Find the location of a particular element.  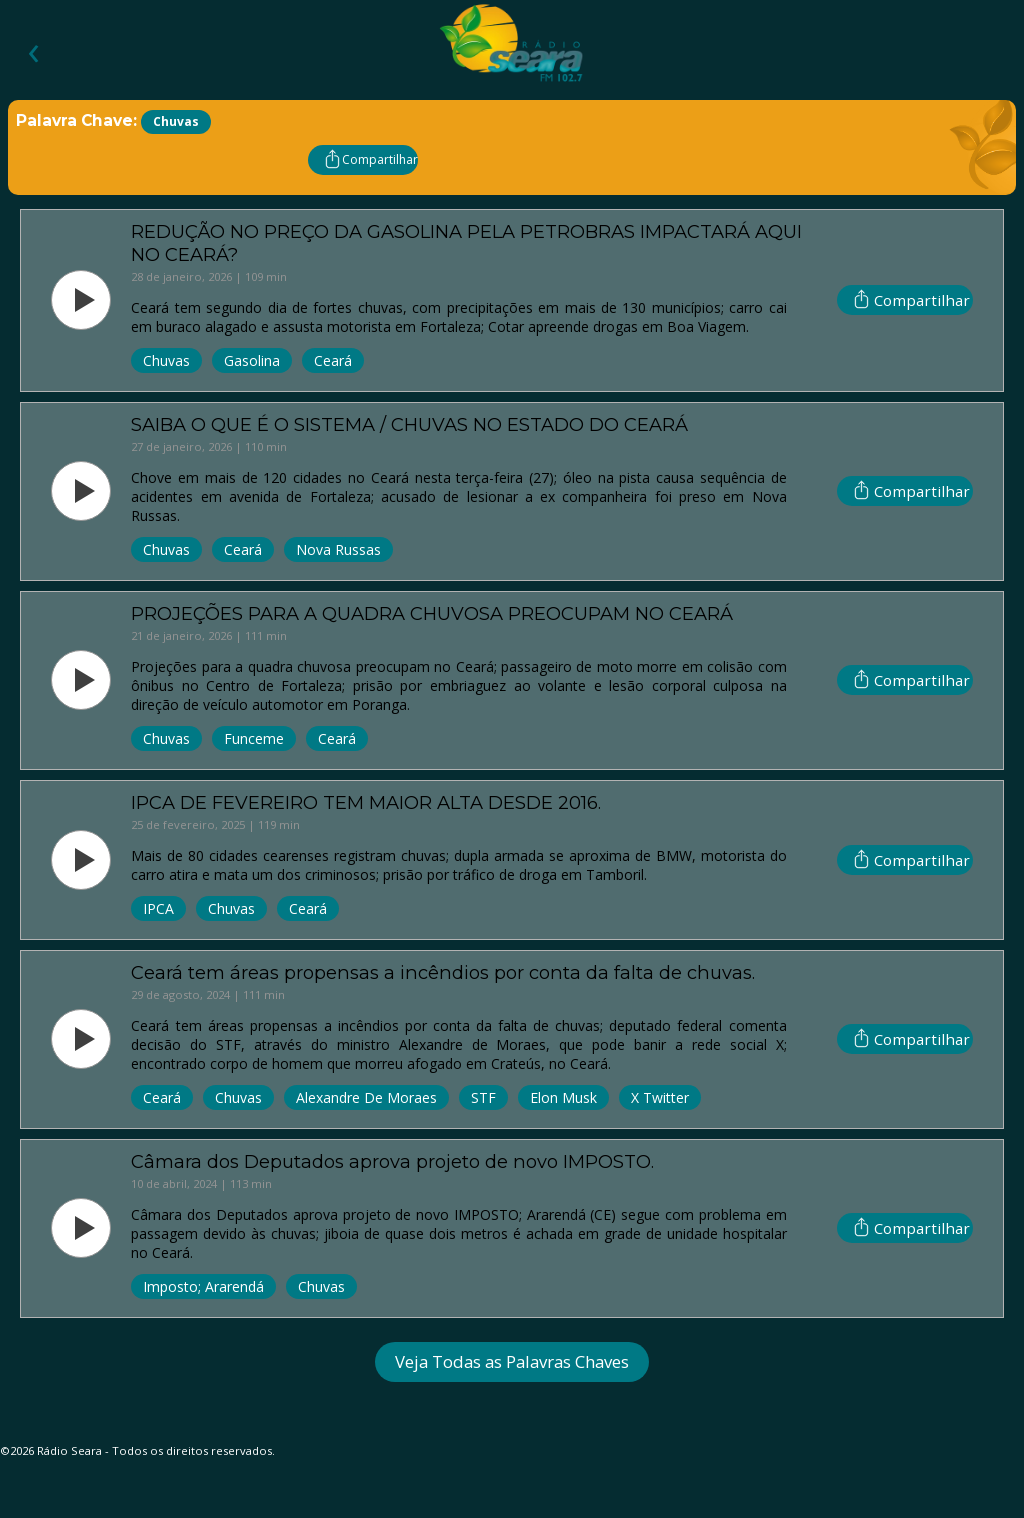

Gasolina is located at coordinates (252, 360).